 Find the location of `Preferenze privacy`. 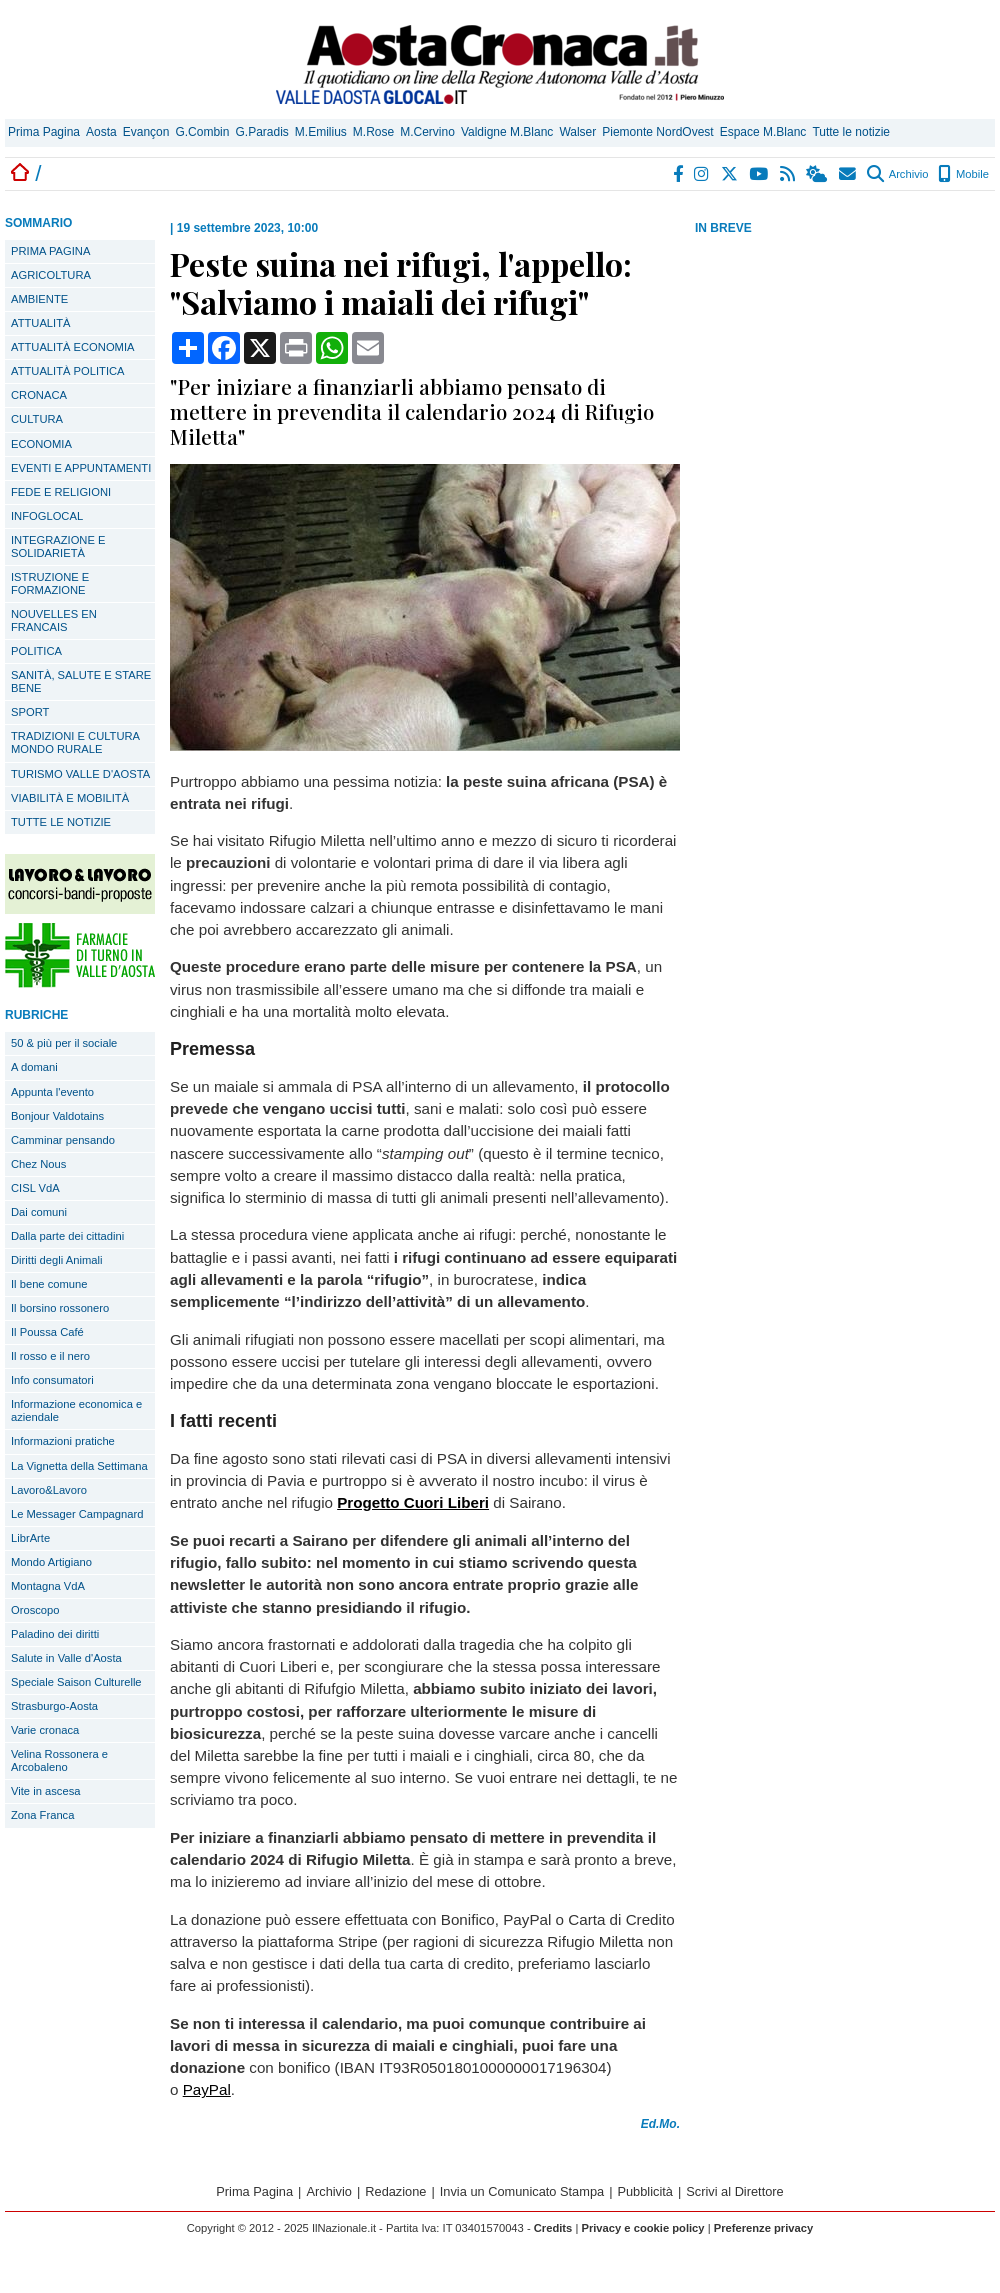

Preferenze privacy is located at coordinates (764, 2228).